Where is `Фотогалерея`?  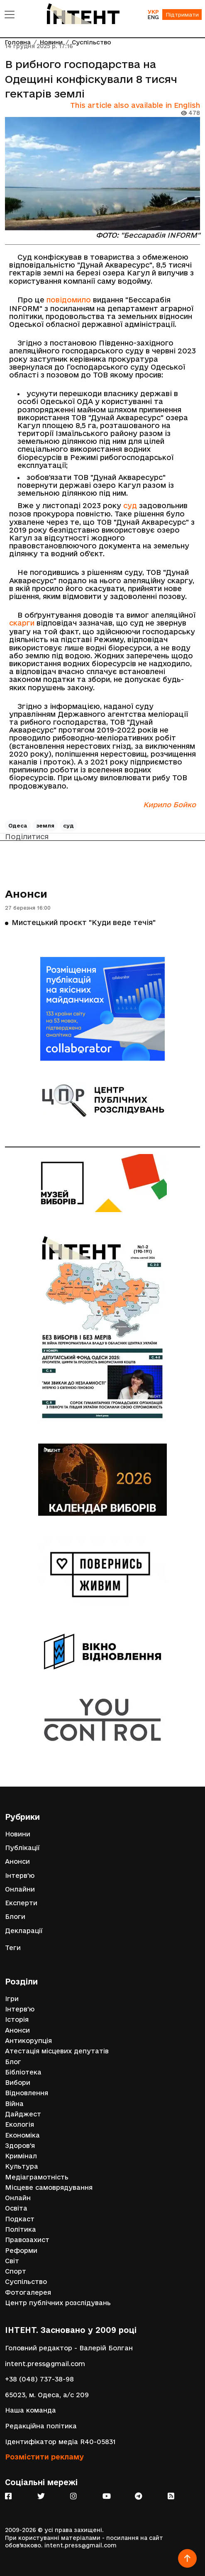
Фотогалерея is located at coordinates (28, 2292).